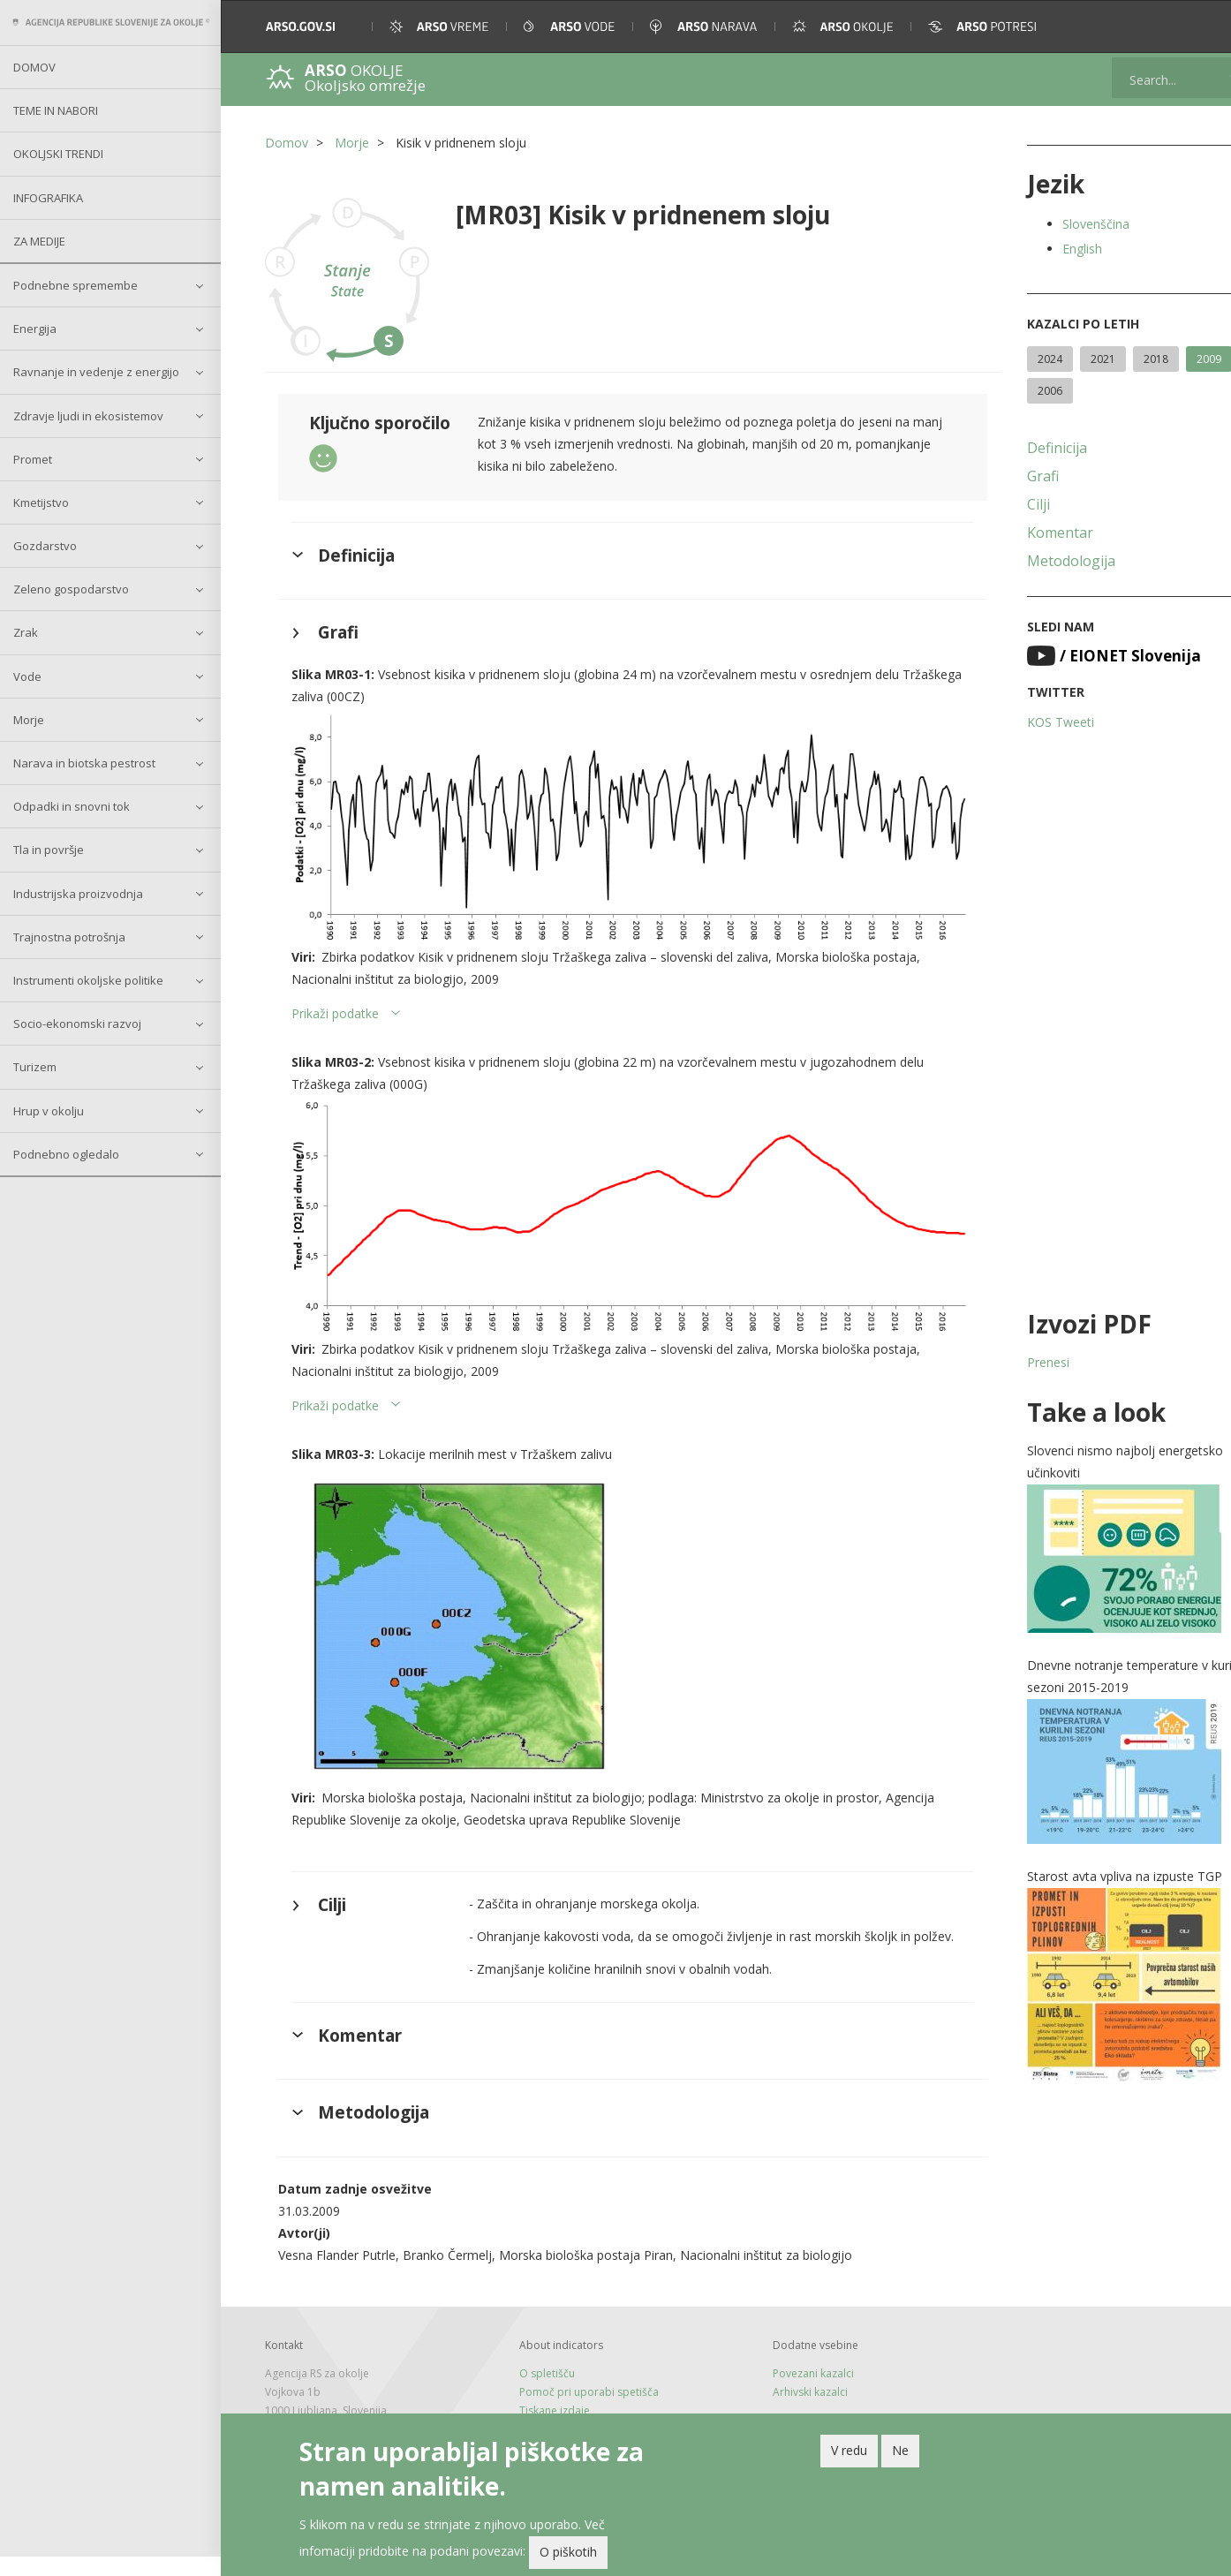 This screenshot has width=1231, height=2576. I want to click on Energija, so click(35, 328).